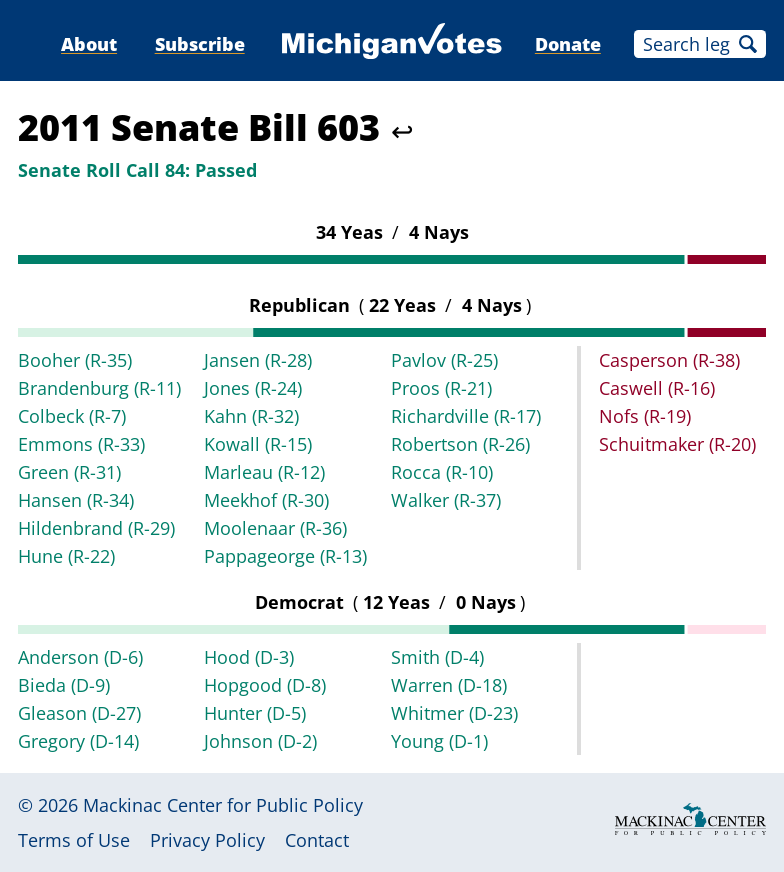 The height and width of the screenshot is (872, 784). I want to click on Pappageorge, so click(285, 556).